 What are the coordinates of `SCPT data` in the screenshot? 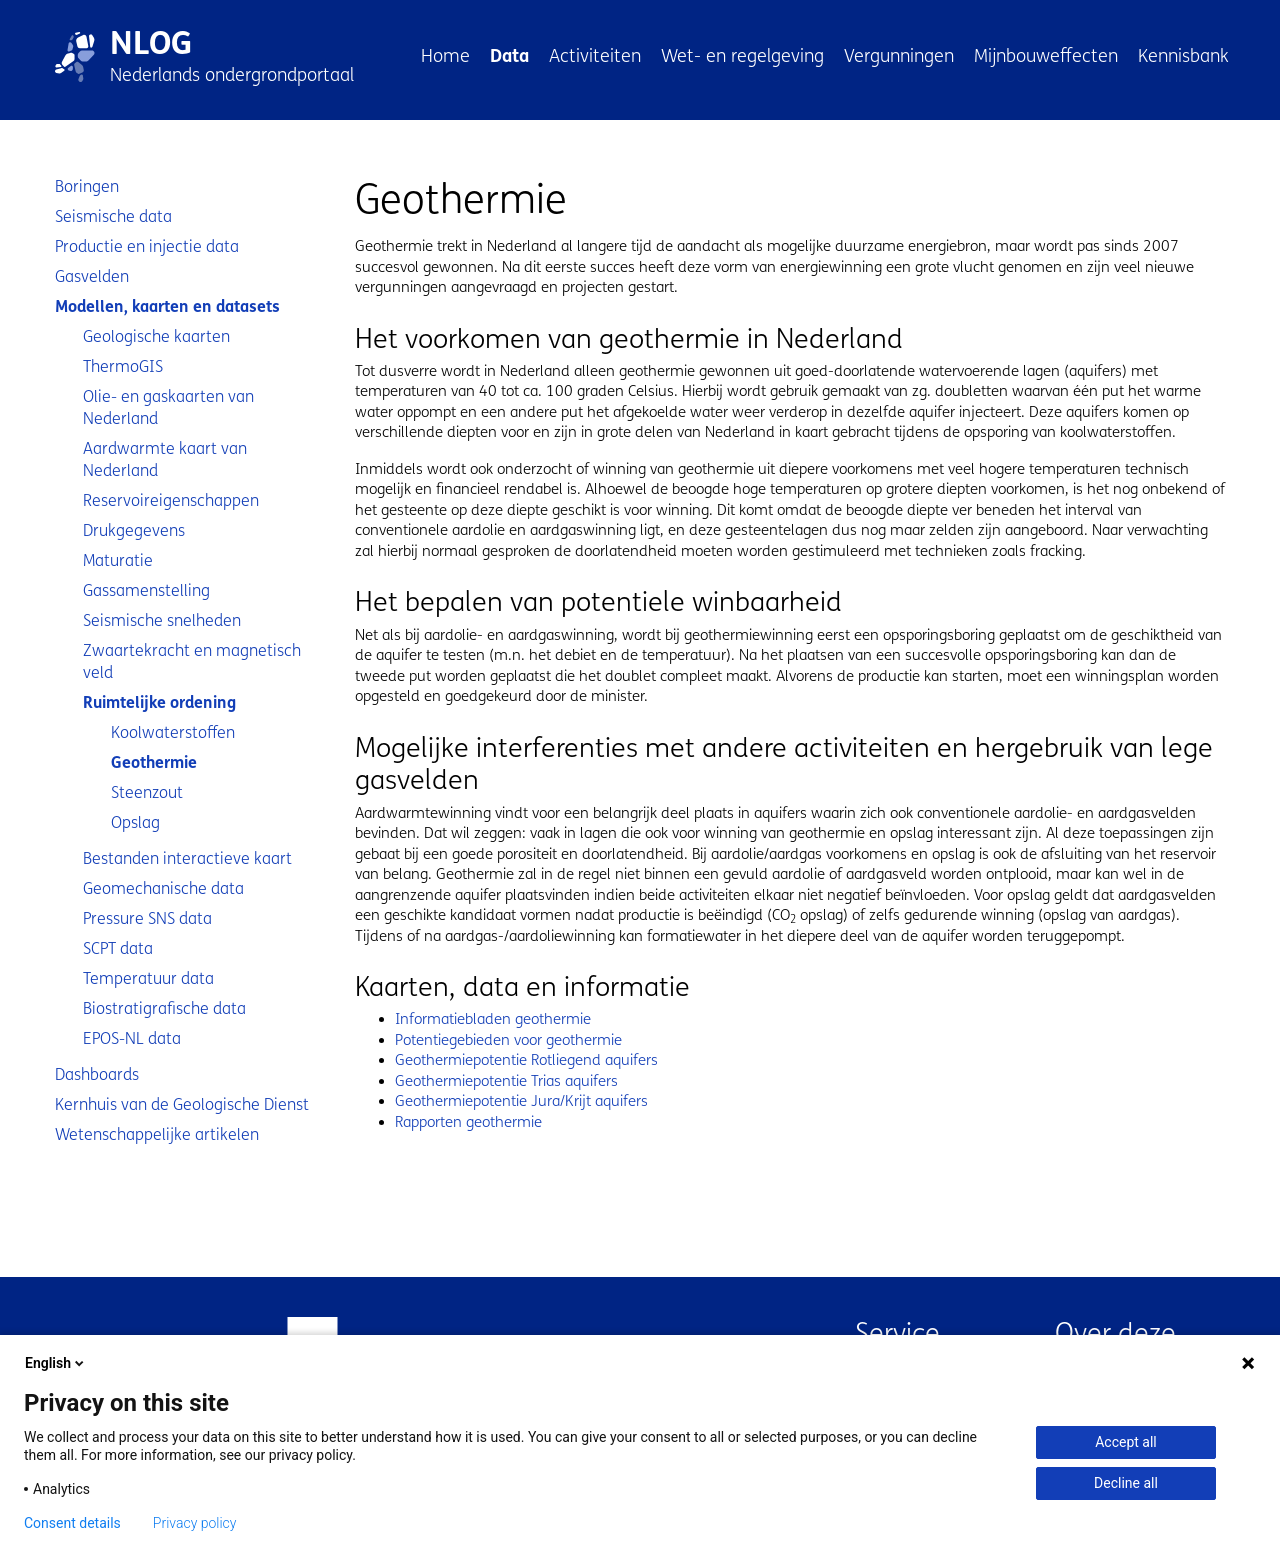 It's located at (118, 948).